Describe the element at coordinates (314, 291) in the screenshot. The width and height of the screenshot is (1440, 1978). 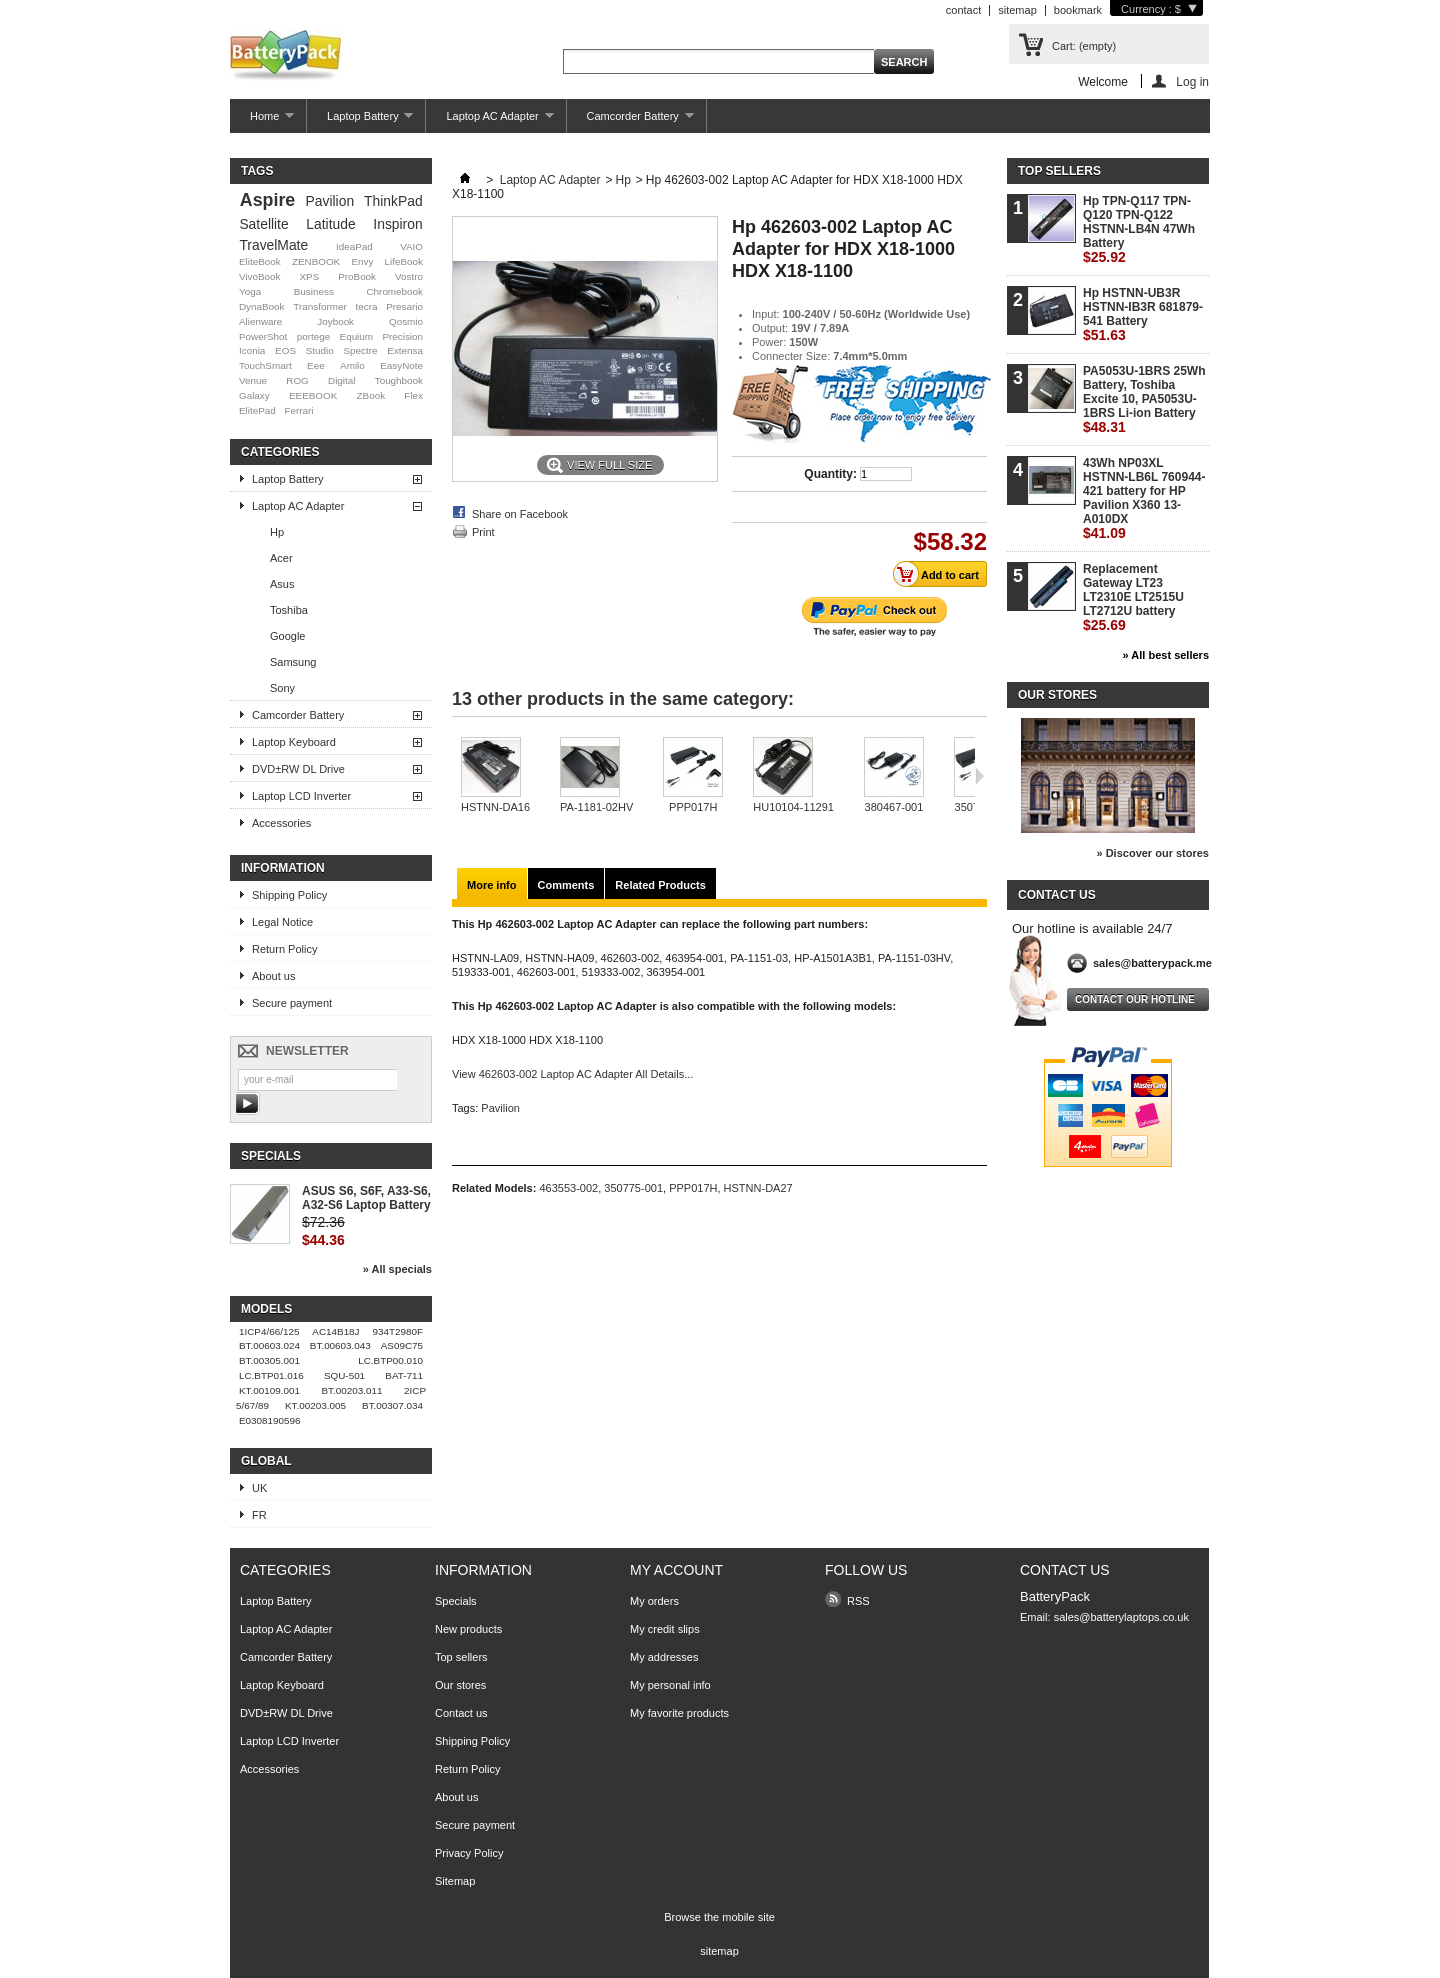
I see `Business` at that location.